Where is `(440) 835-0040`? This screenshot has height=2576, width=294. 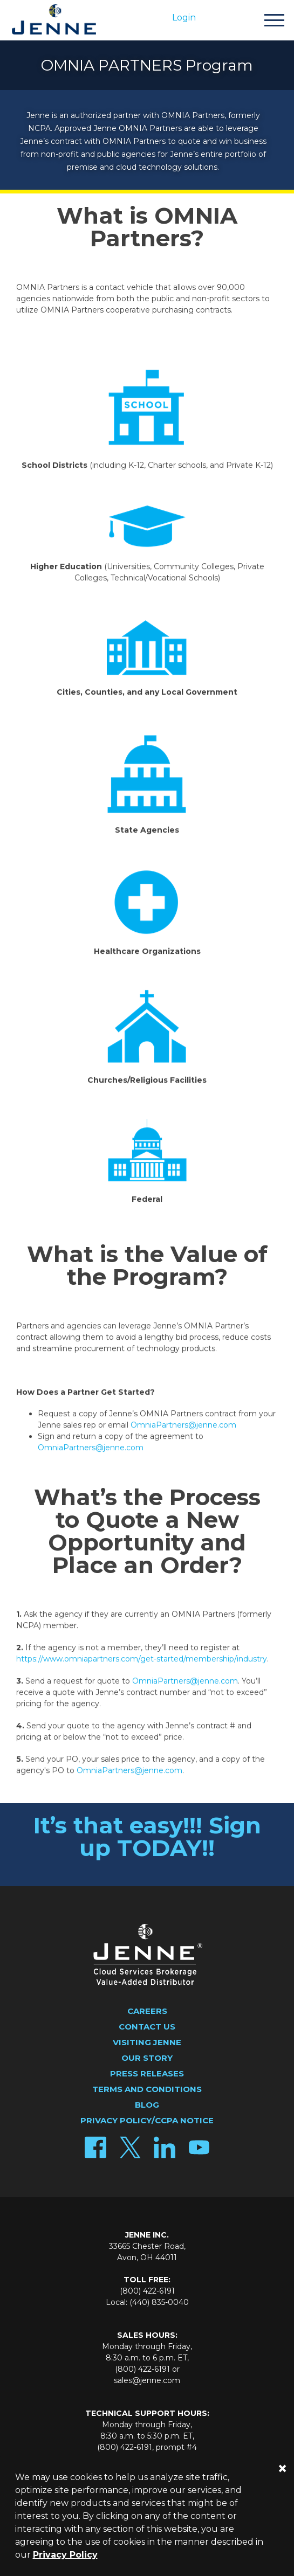
(440) 835-0040 is located at coordinates (159, 2302).